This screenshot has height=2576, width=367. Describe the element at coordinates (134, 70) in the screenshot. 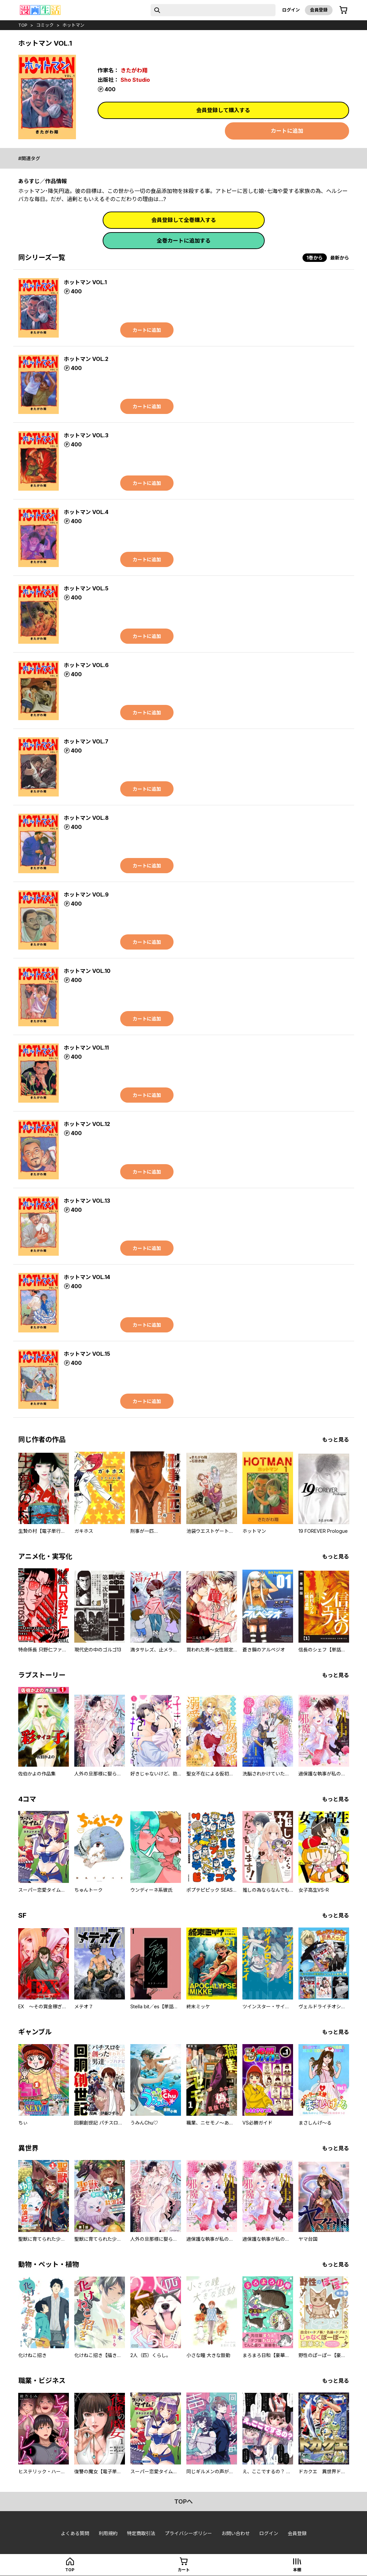

I see `きたがわ翔` at that location.